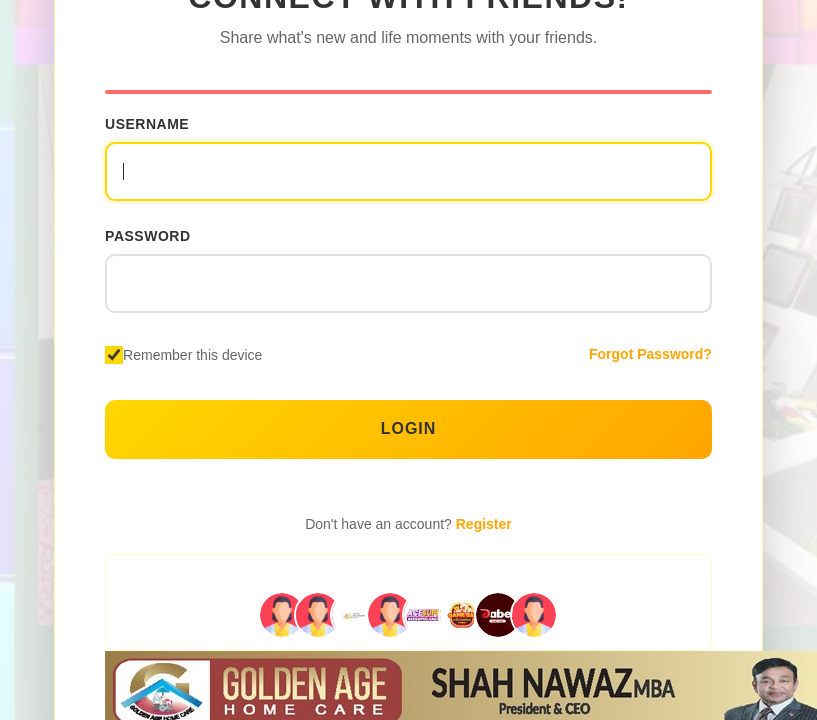 The width and height of the screenshot is (817, 720). What do you see at coordinates (484, 524) in the screenshot?
I see `Register` at bounding box center [484, 524].